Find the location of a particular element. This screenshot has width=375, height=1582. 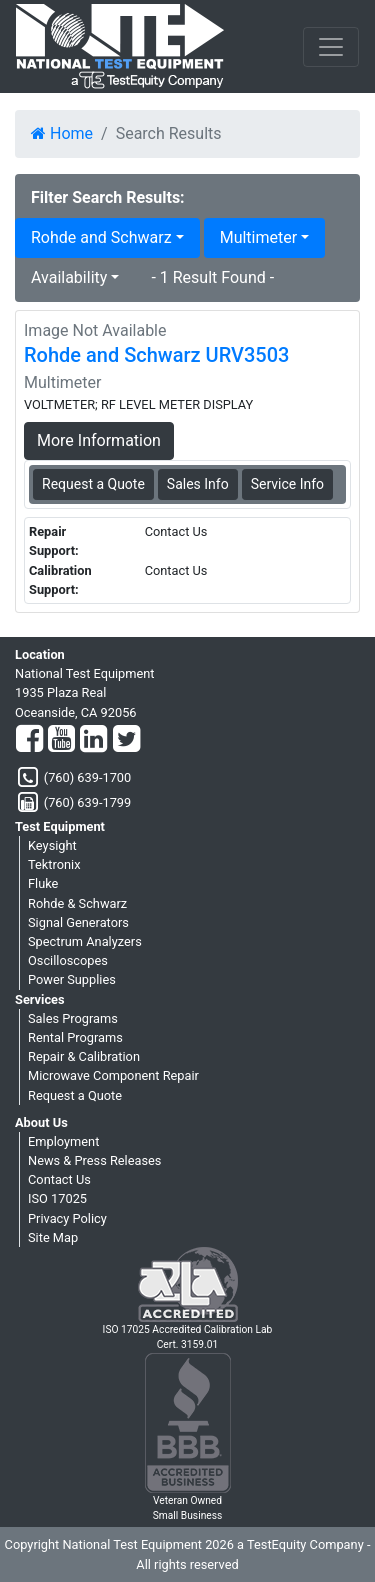

[Facebook] is located at coordinates (29, 740).